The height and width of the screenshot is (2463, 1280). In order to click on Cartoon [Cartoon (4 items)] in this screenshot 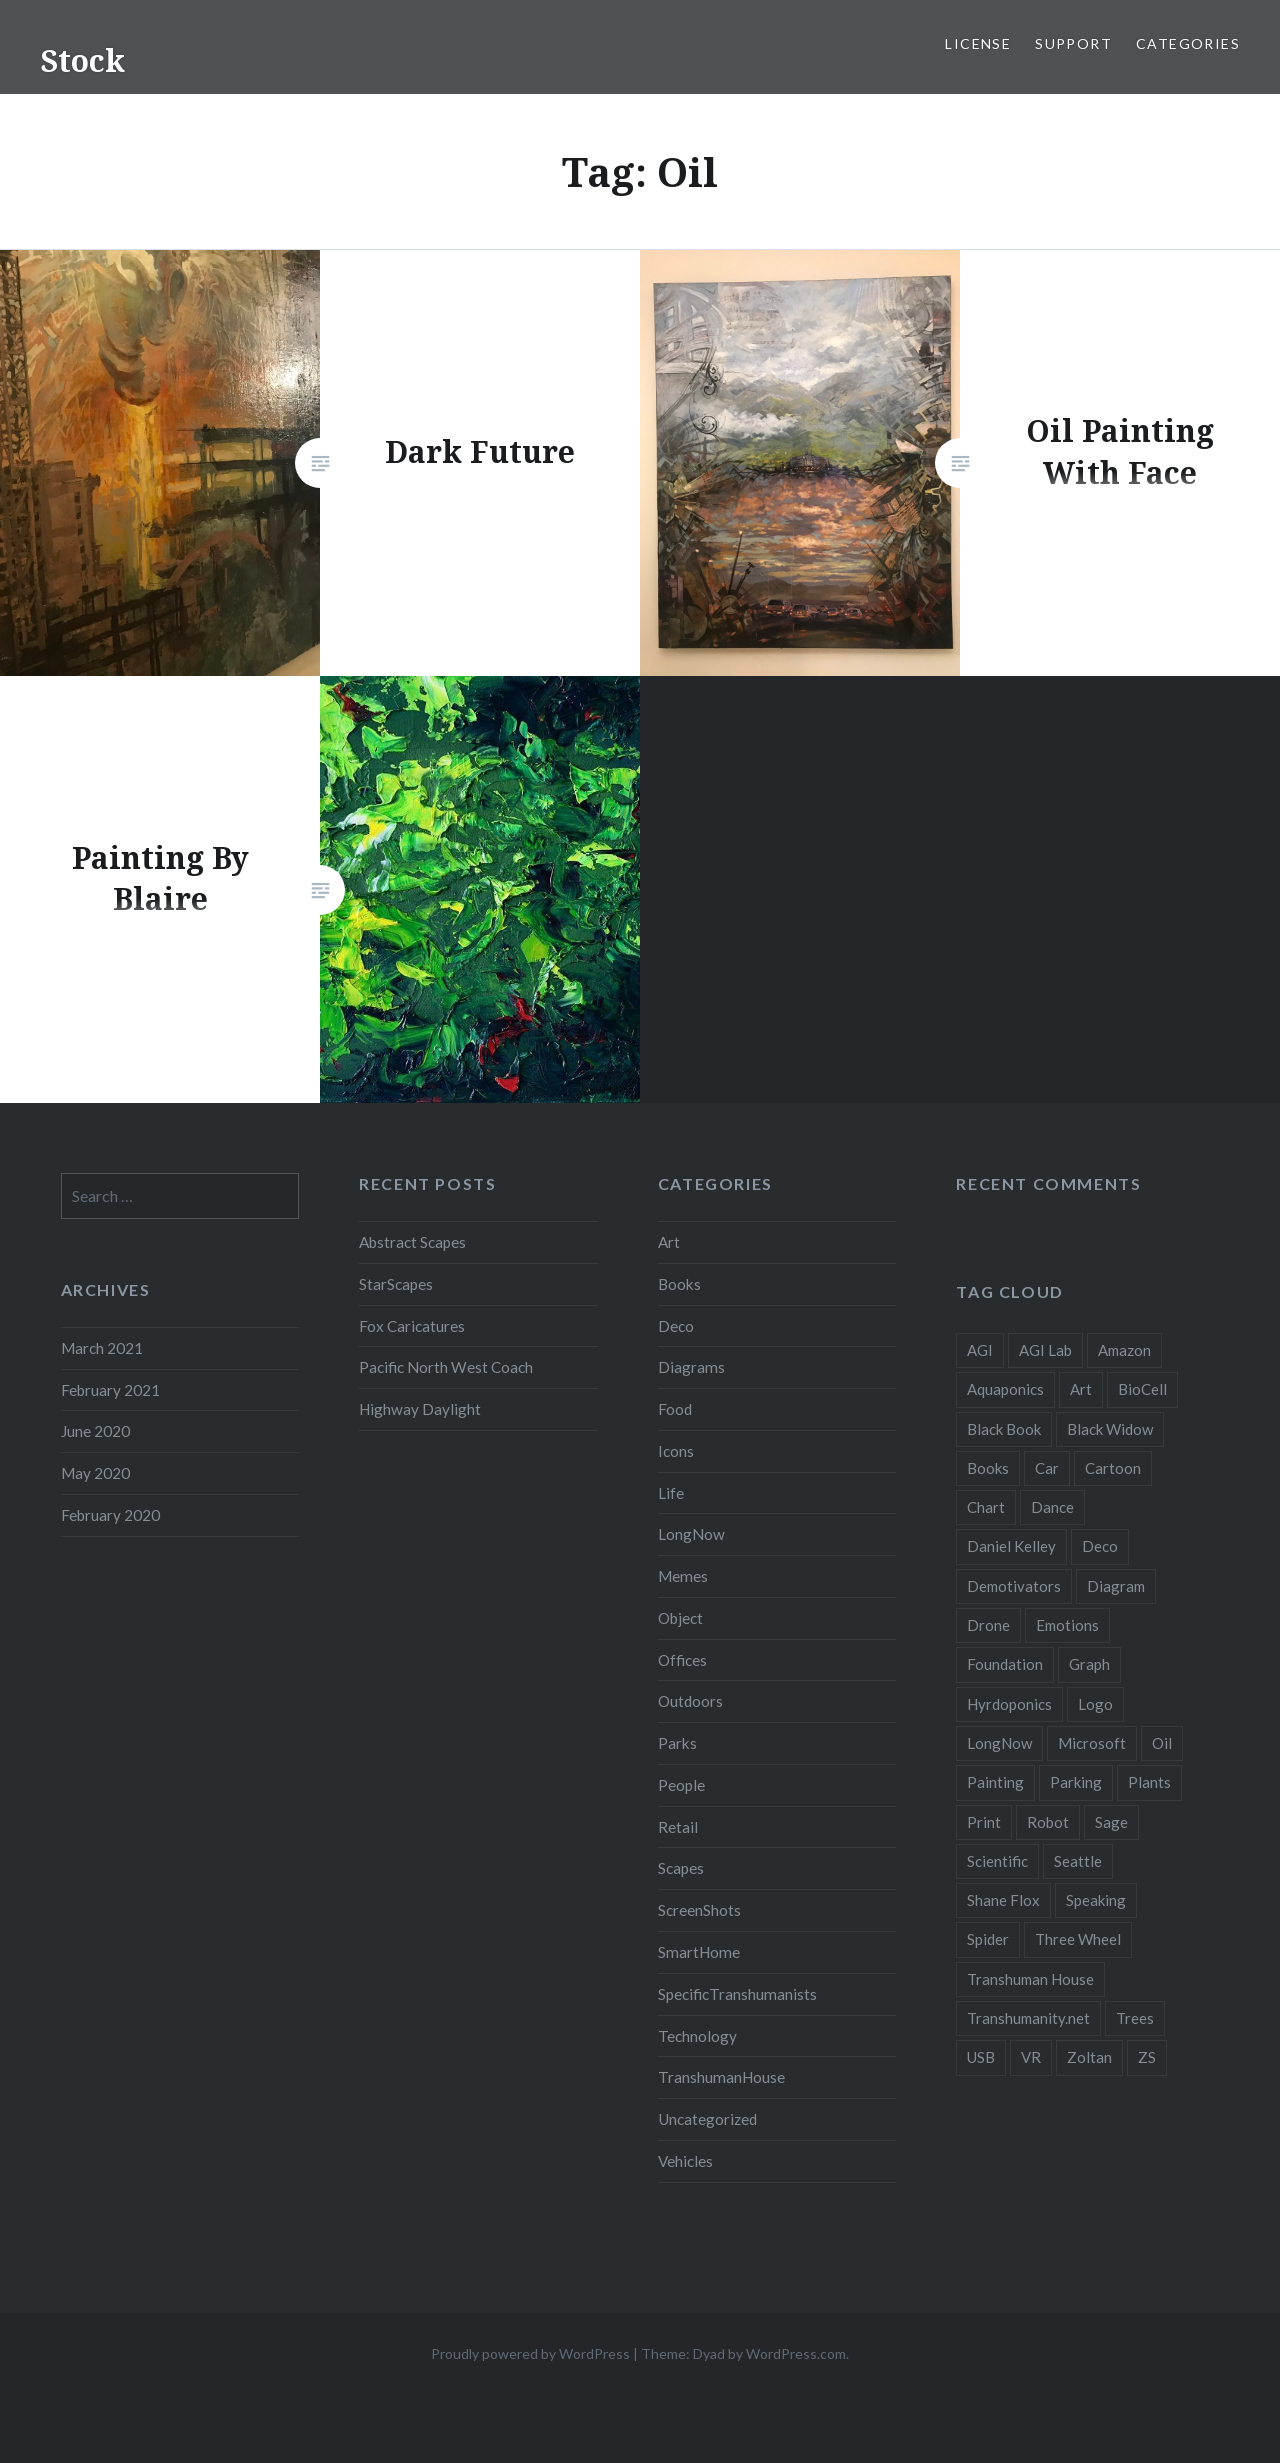, I will do `click(1113, 1468)`.